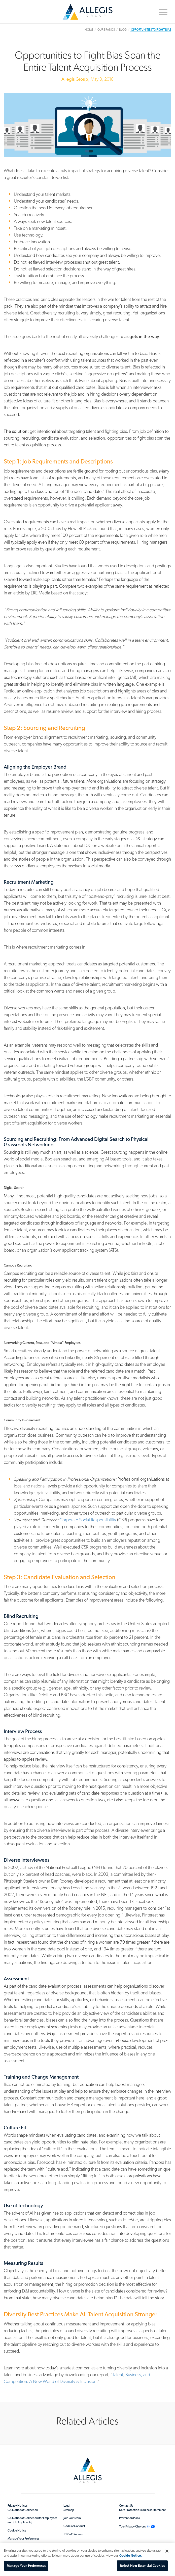 The image size is (175, 2576). What do you see at coordinates (129, 2518) in the screenshot?
I see `Prevention Plans` at bounding box center [129, 2518].